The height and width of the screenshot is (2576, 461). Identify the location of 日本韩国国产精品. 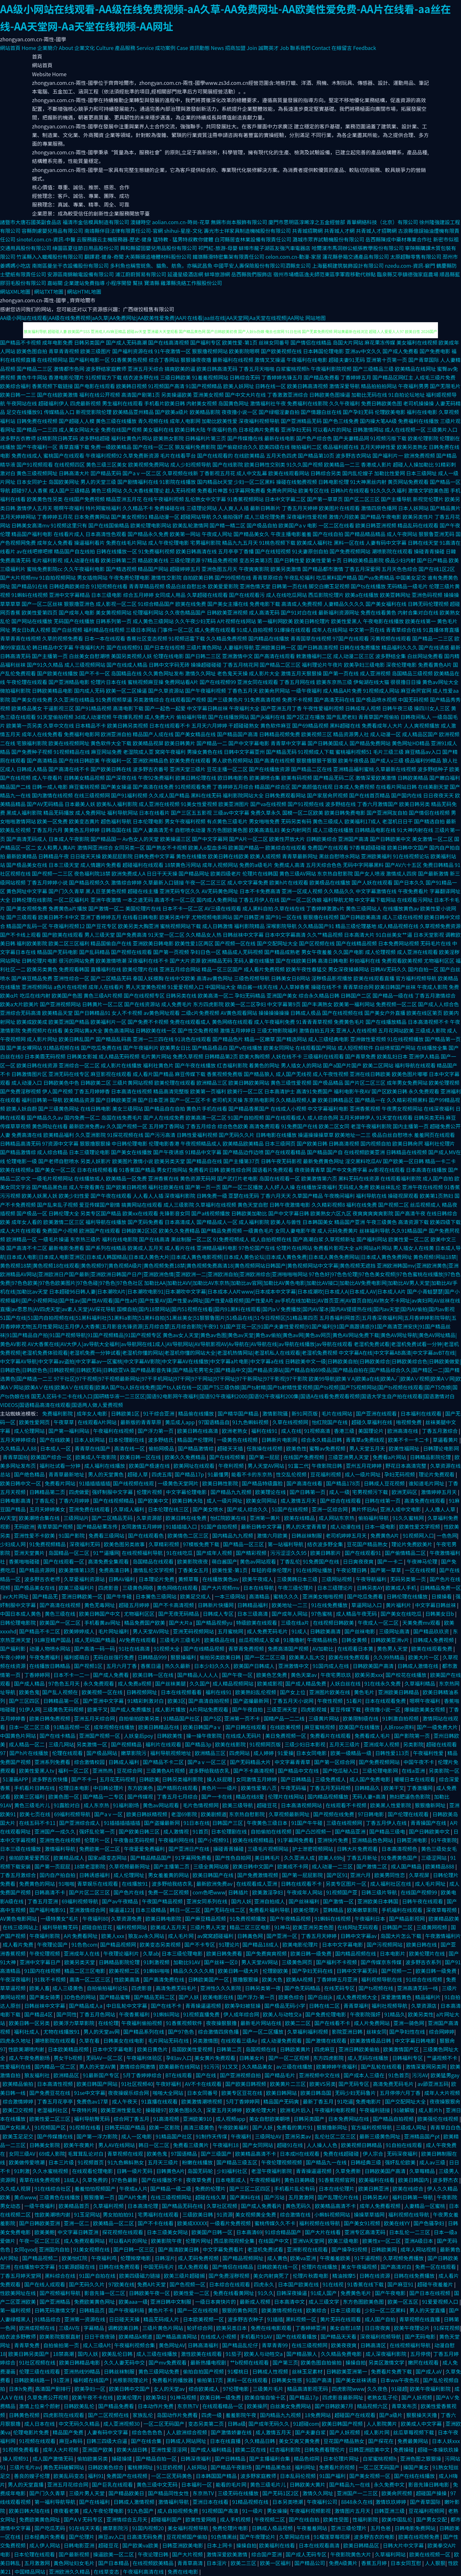
(217, 2476).